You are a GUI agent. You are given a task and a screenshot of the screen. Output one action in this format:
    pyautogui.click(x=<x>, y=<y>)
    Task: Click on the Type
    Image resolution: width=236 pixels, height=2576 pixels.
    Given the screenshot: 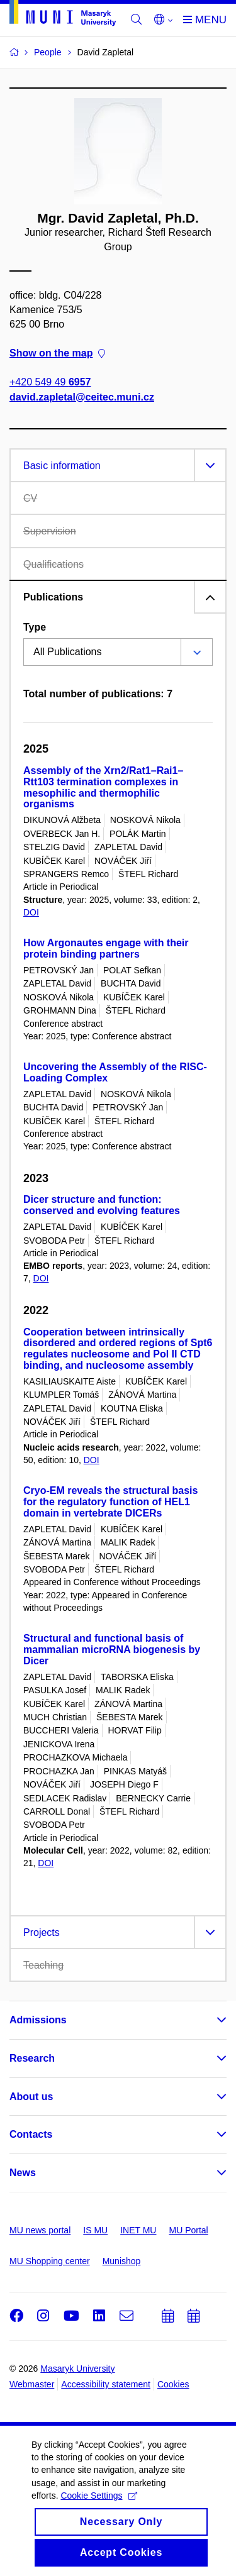 What is the action you would take?
    pyautogui.click(x=34, y=627)
    